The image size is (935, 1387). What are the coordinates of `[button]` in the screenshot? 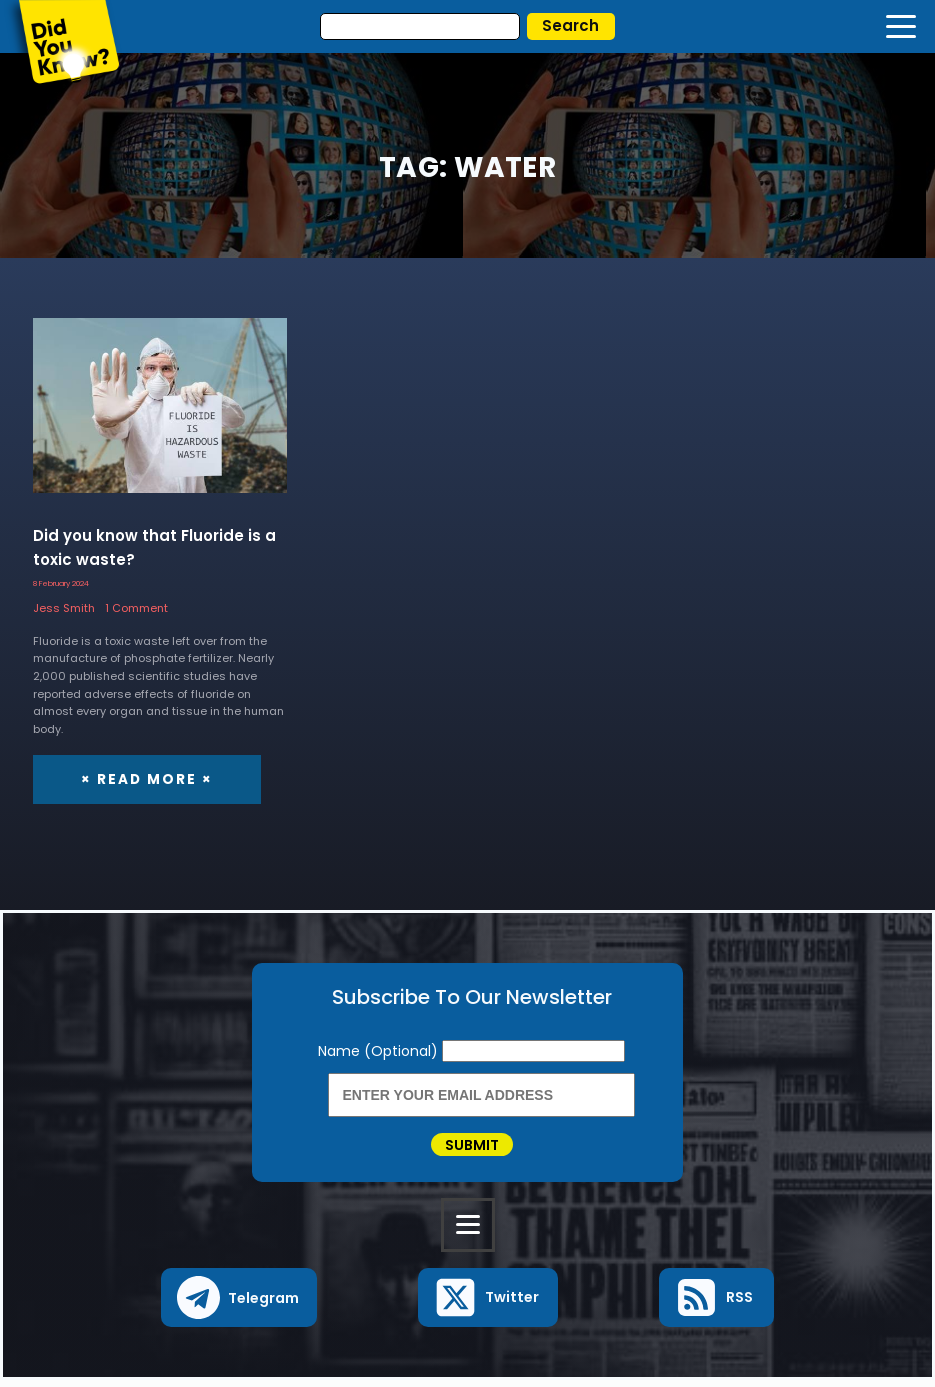 It's located at (239, 1304).